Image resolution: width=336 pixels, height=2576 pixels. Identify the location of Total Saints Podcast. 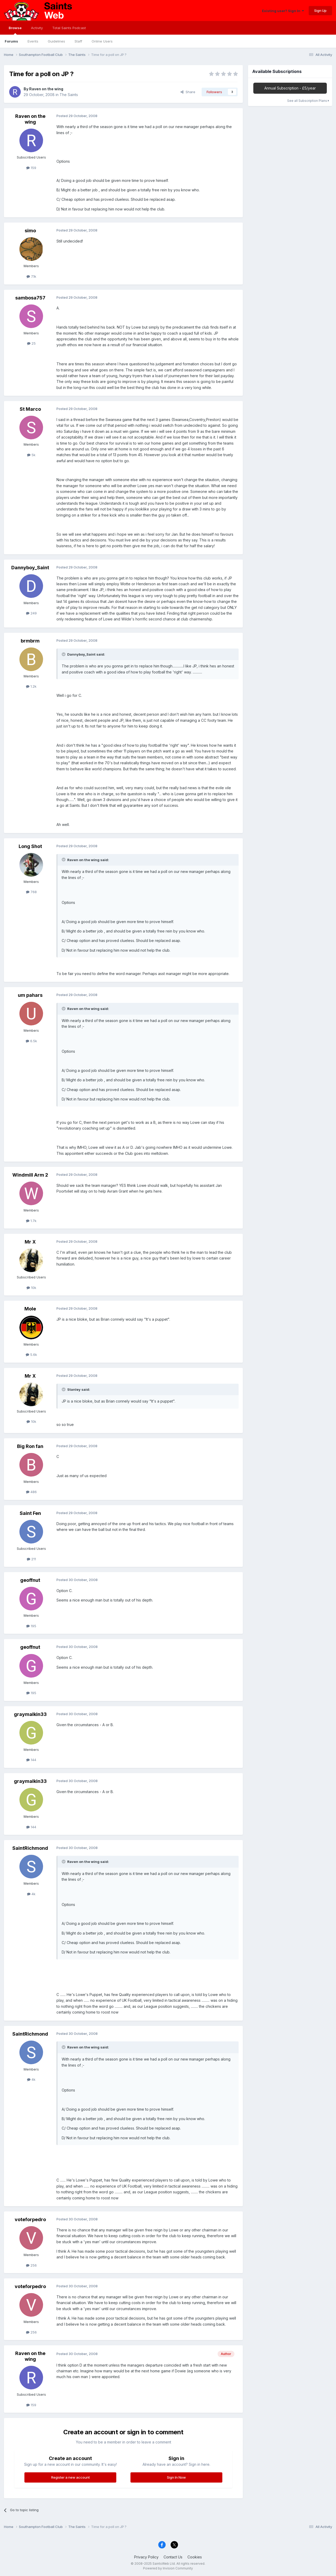
(69, 28).